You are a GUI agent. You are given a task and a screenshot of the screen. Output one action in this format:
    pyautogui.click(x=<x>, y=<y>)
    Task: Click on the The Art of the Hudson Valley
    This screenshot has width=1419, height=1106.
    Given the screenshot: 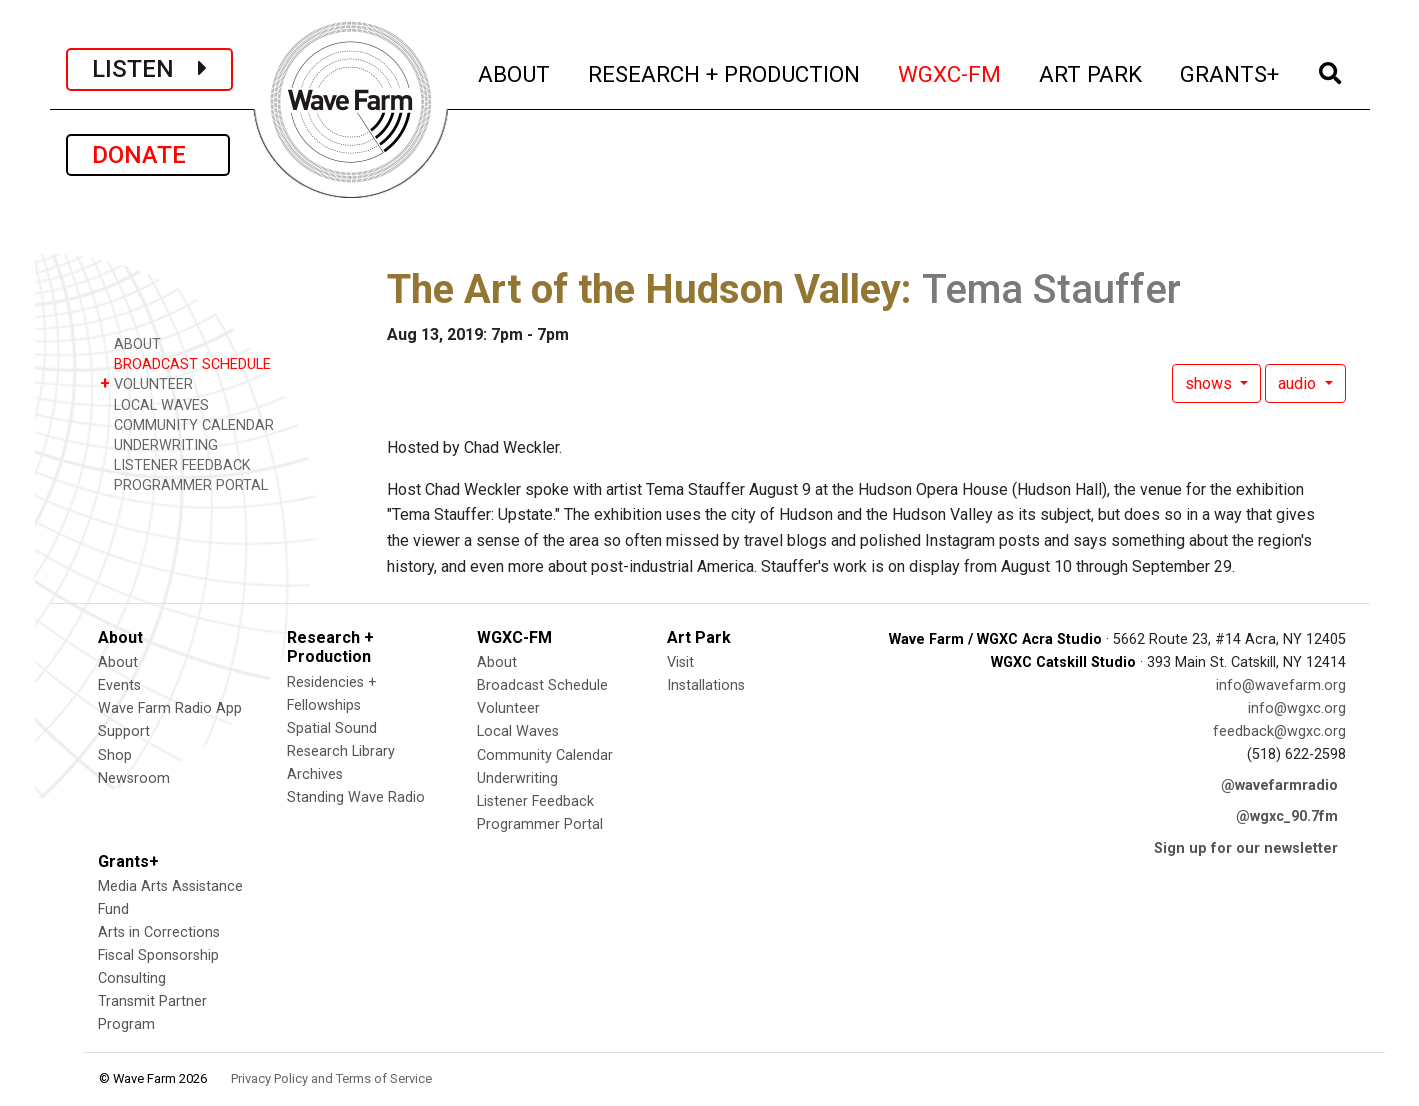 What is the action you would take?
    pyautogui.click(x=644, y=289)
    